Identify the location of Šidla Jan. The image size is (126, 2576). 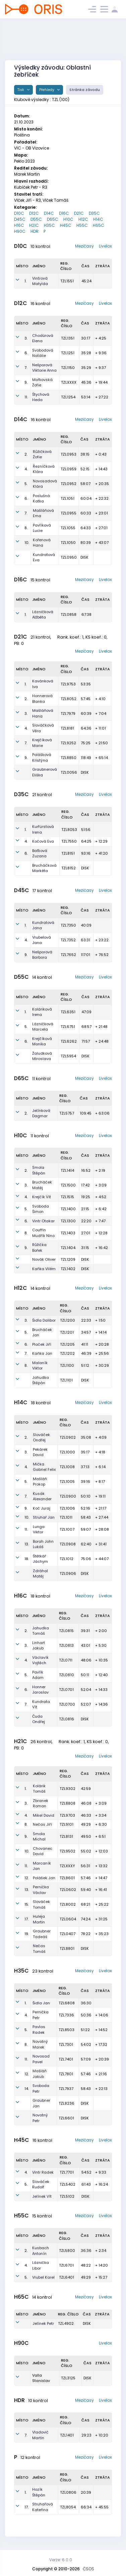
(41, 2003).